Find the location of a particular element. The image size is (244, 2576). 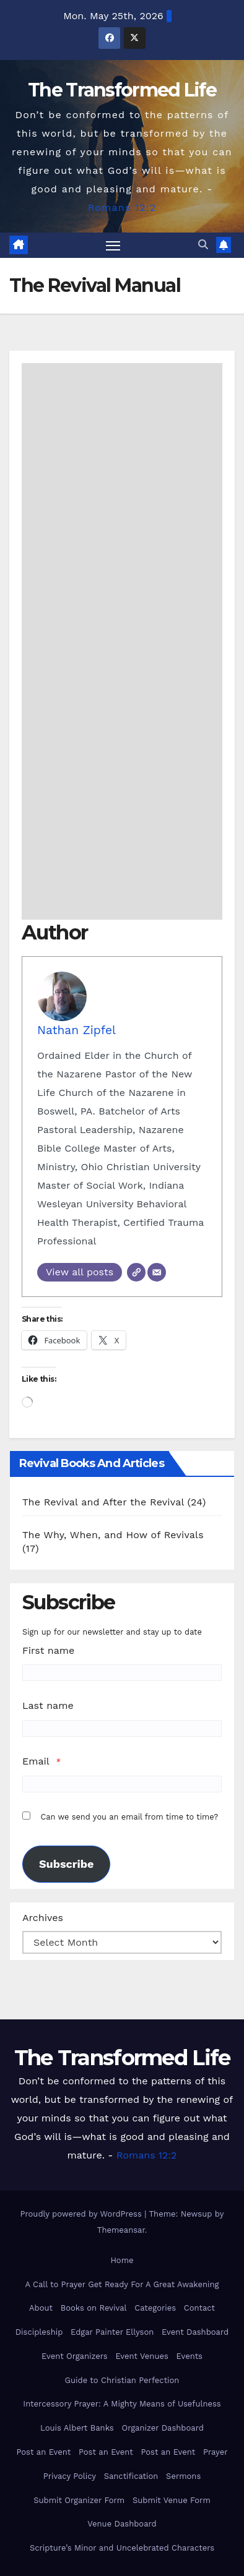

Events is located at coordinates (189, 2356).